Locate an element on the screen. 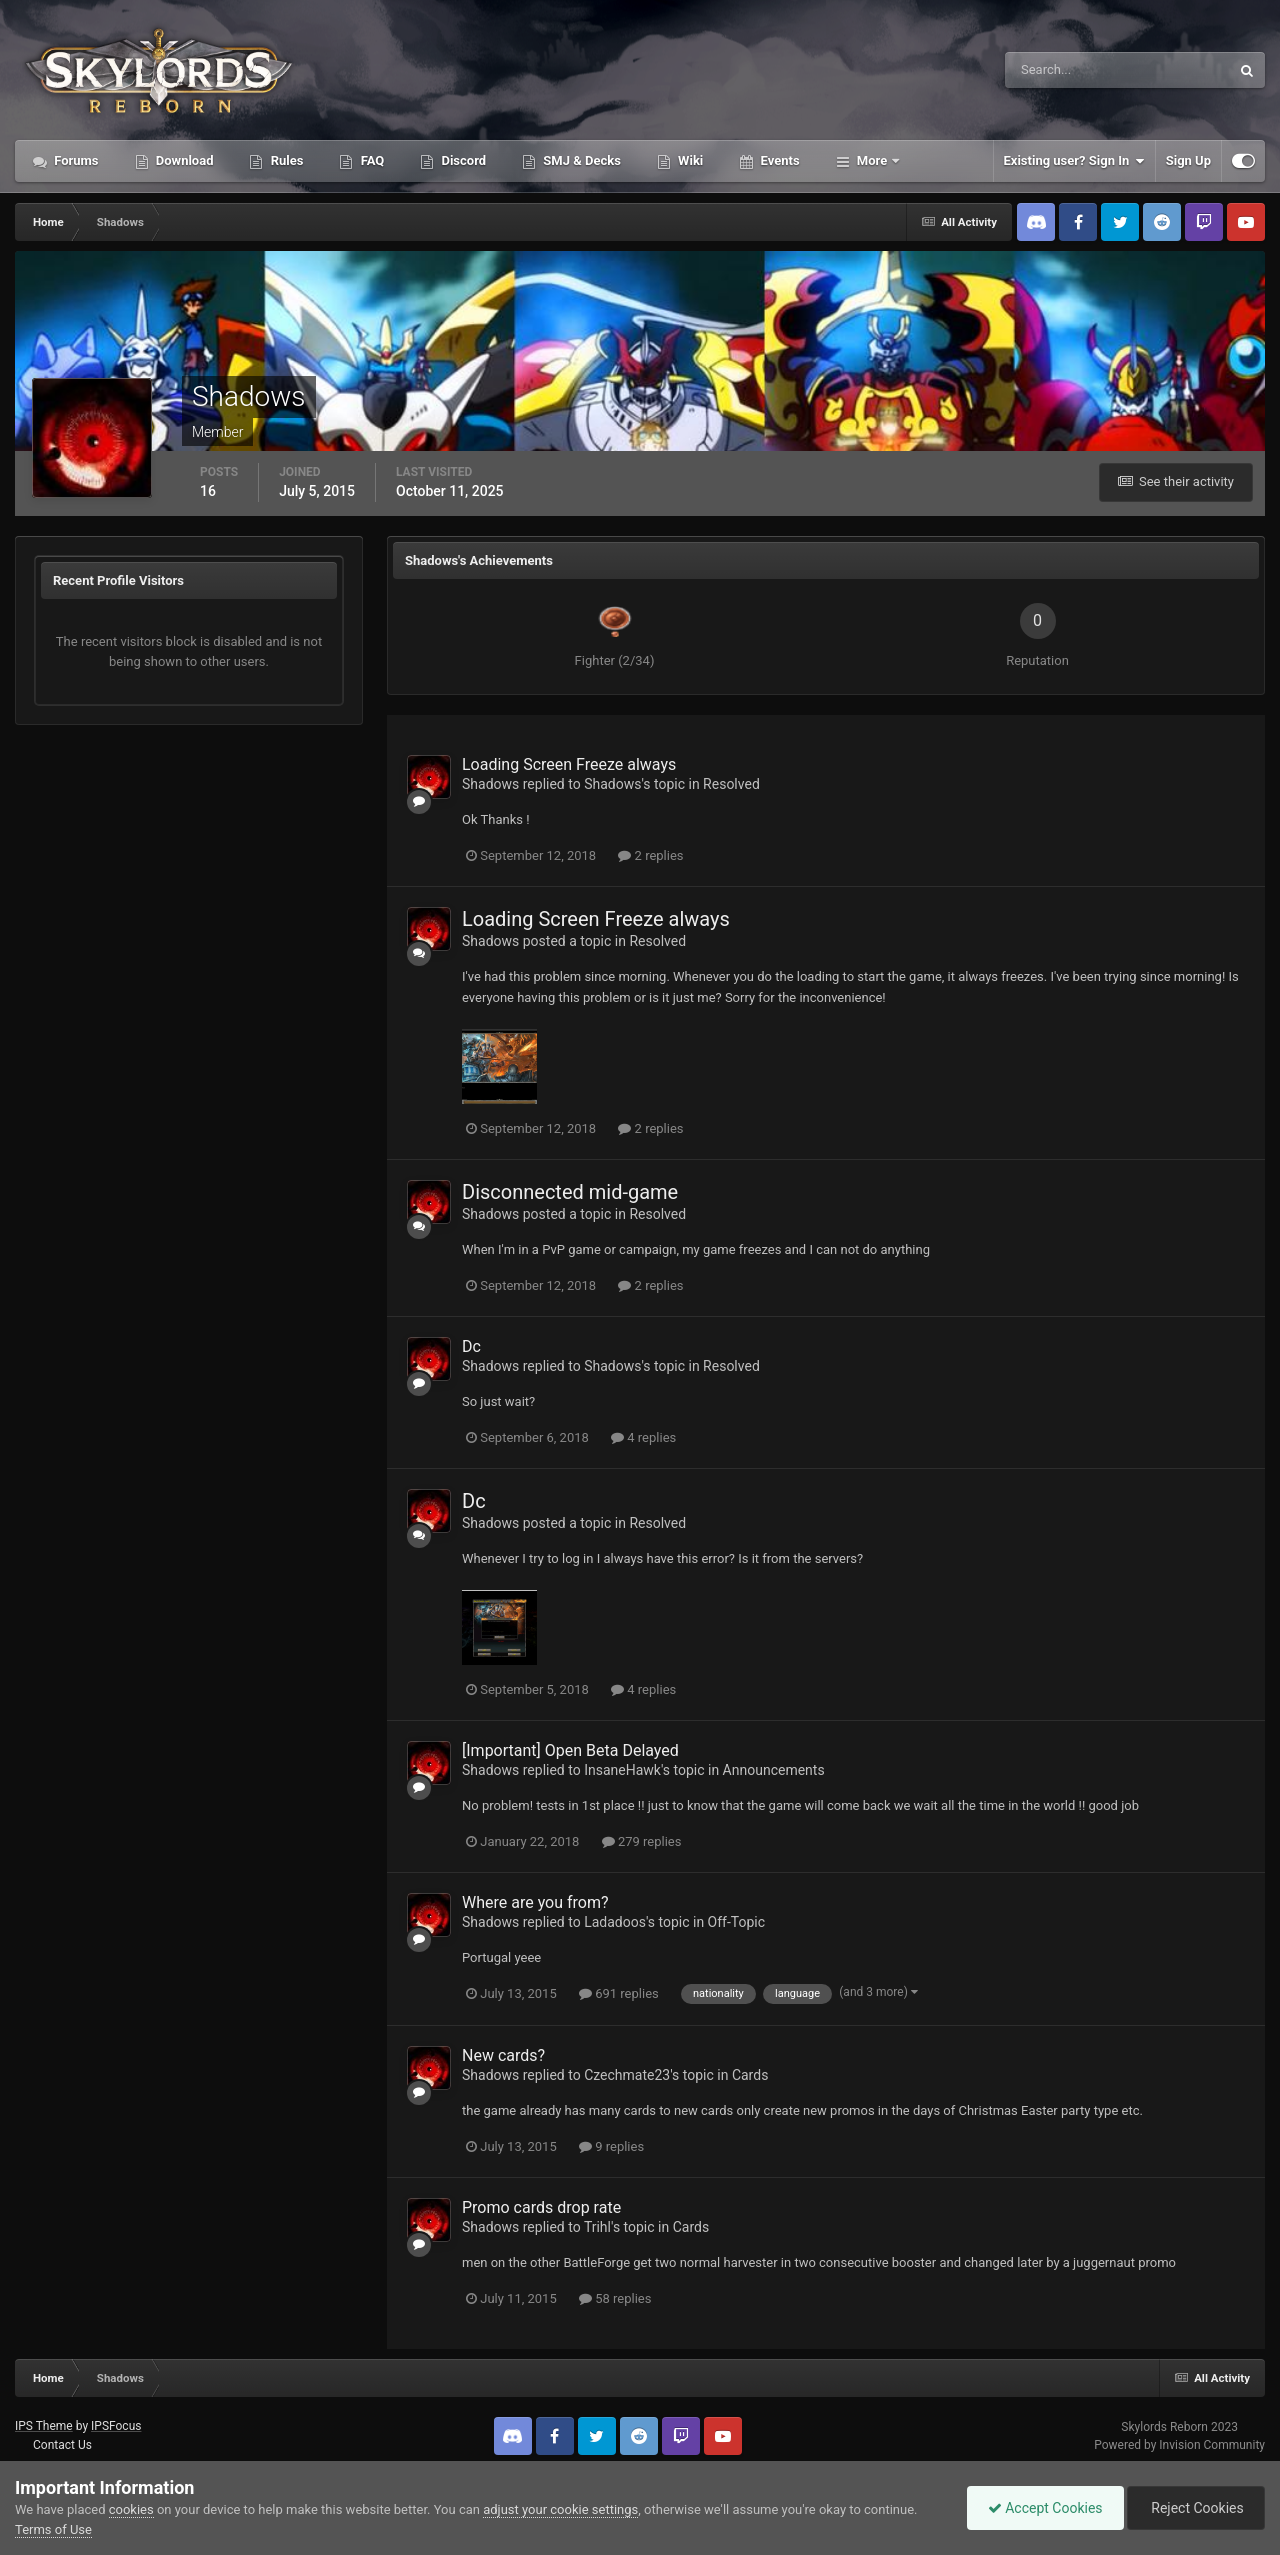 The height and width of the screenshot is (2555, 1280). Loading Screen Freeze always is located at coordinates (569, 764).